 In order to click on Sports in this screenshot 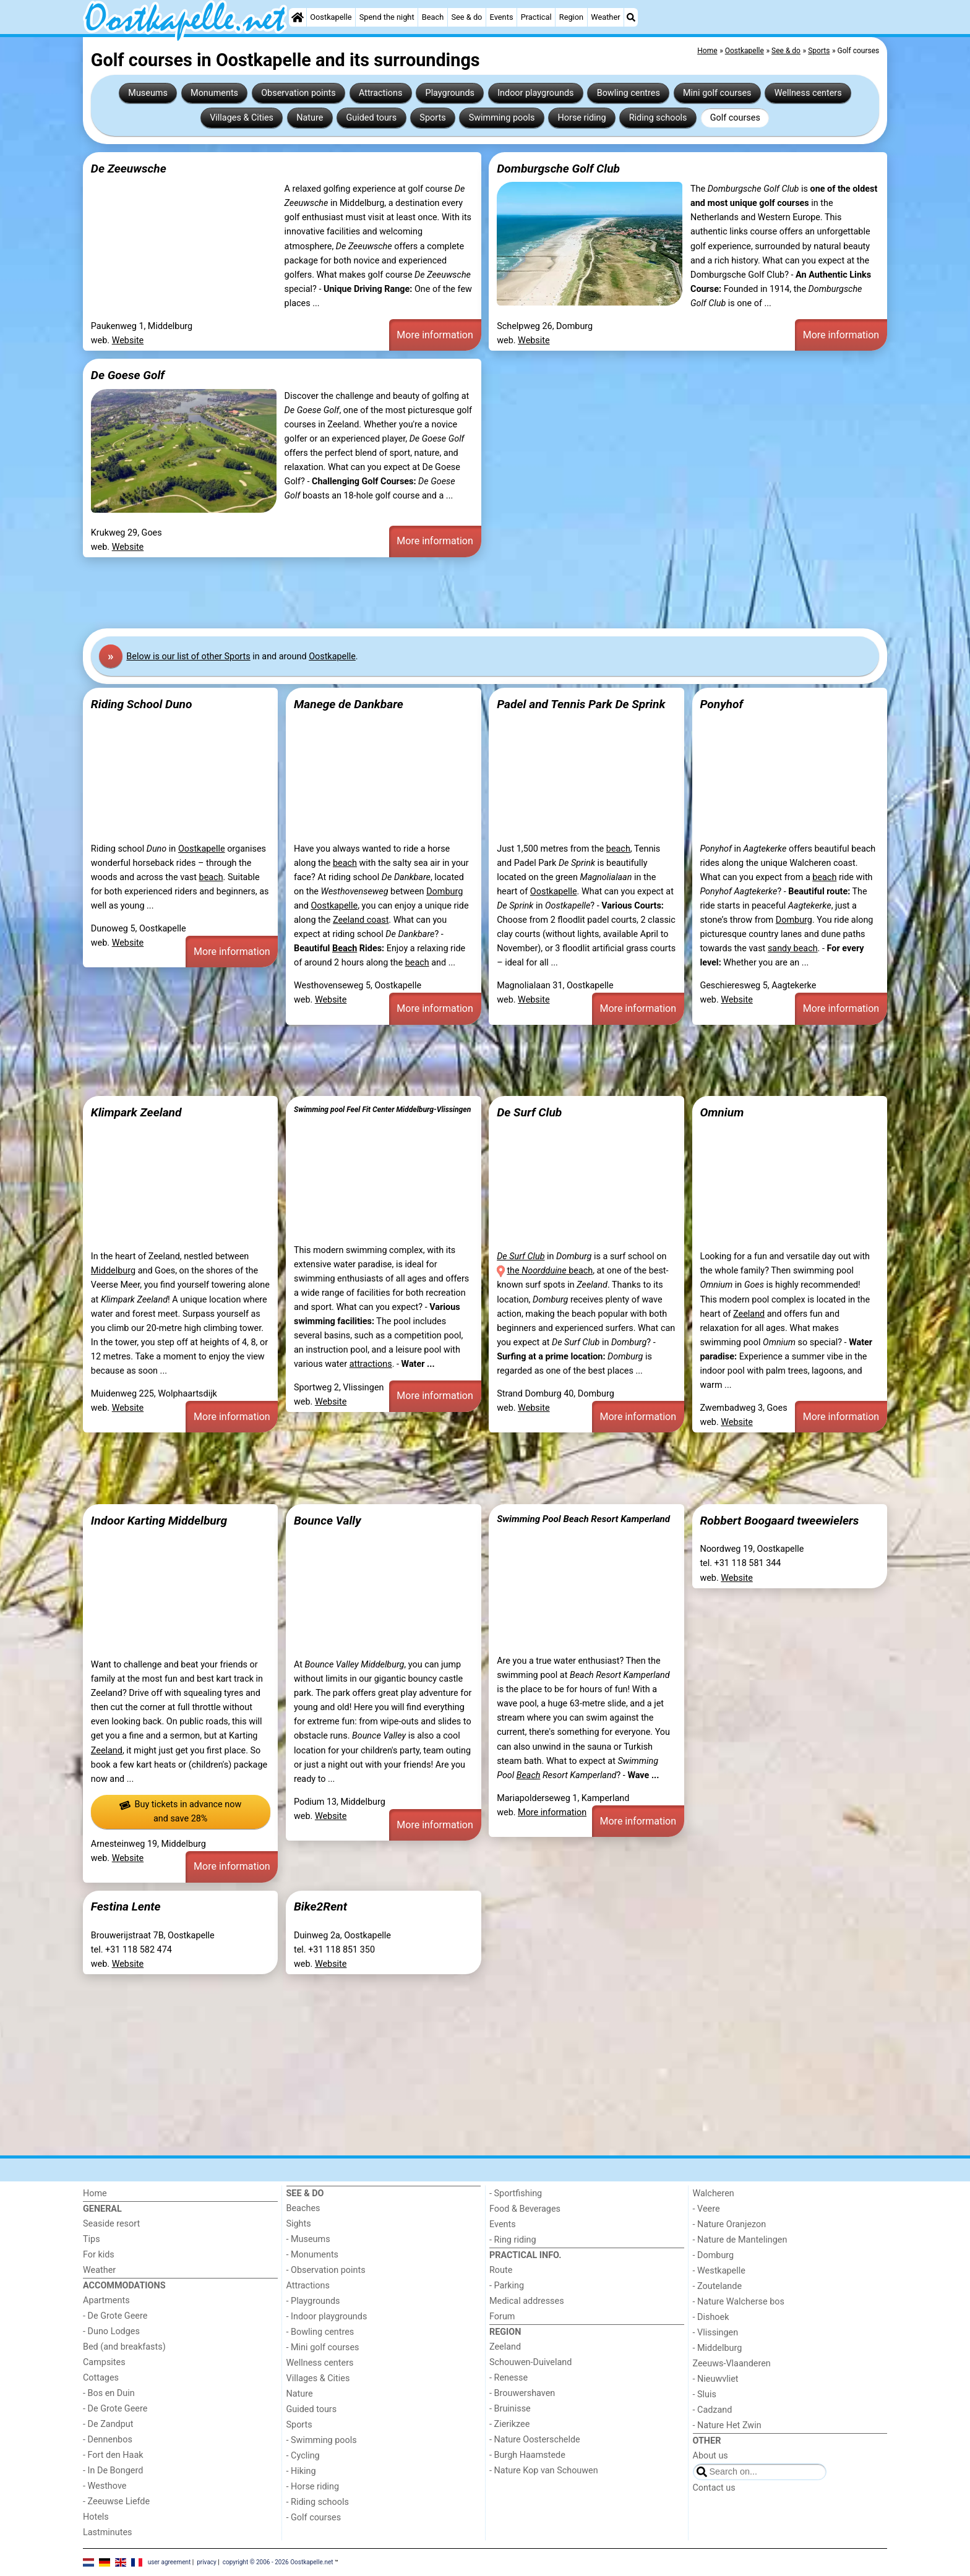, I will do `click(432, 118)`.